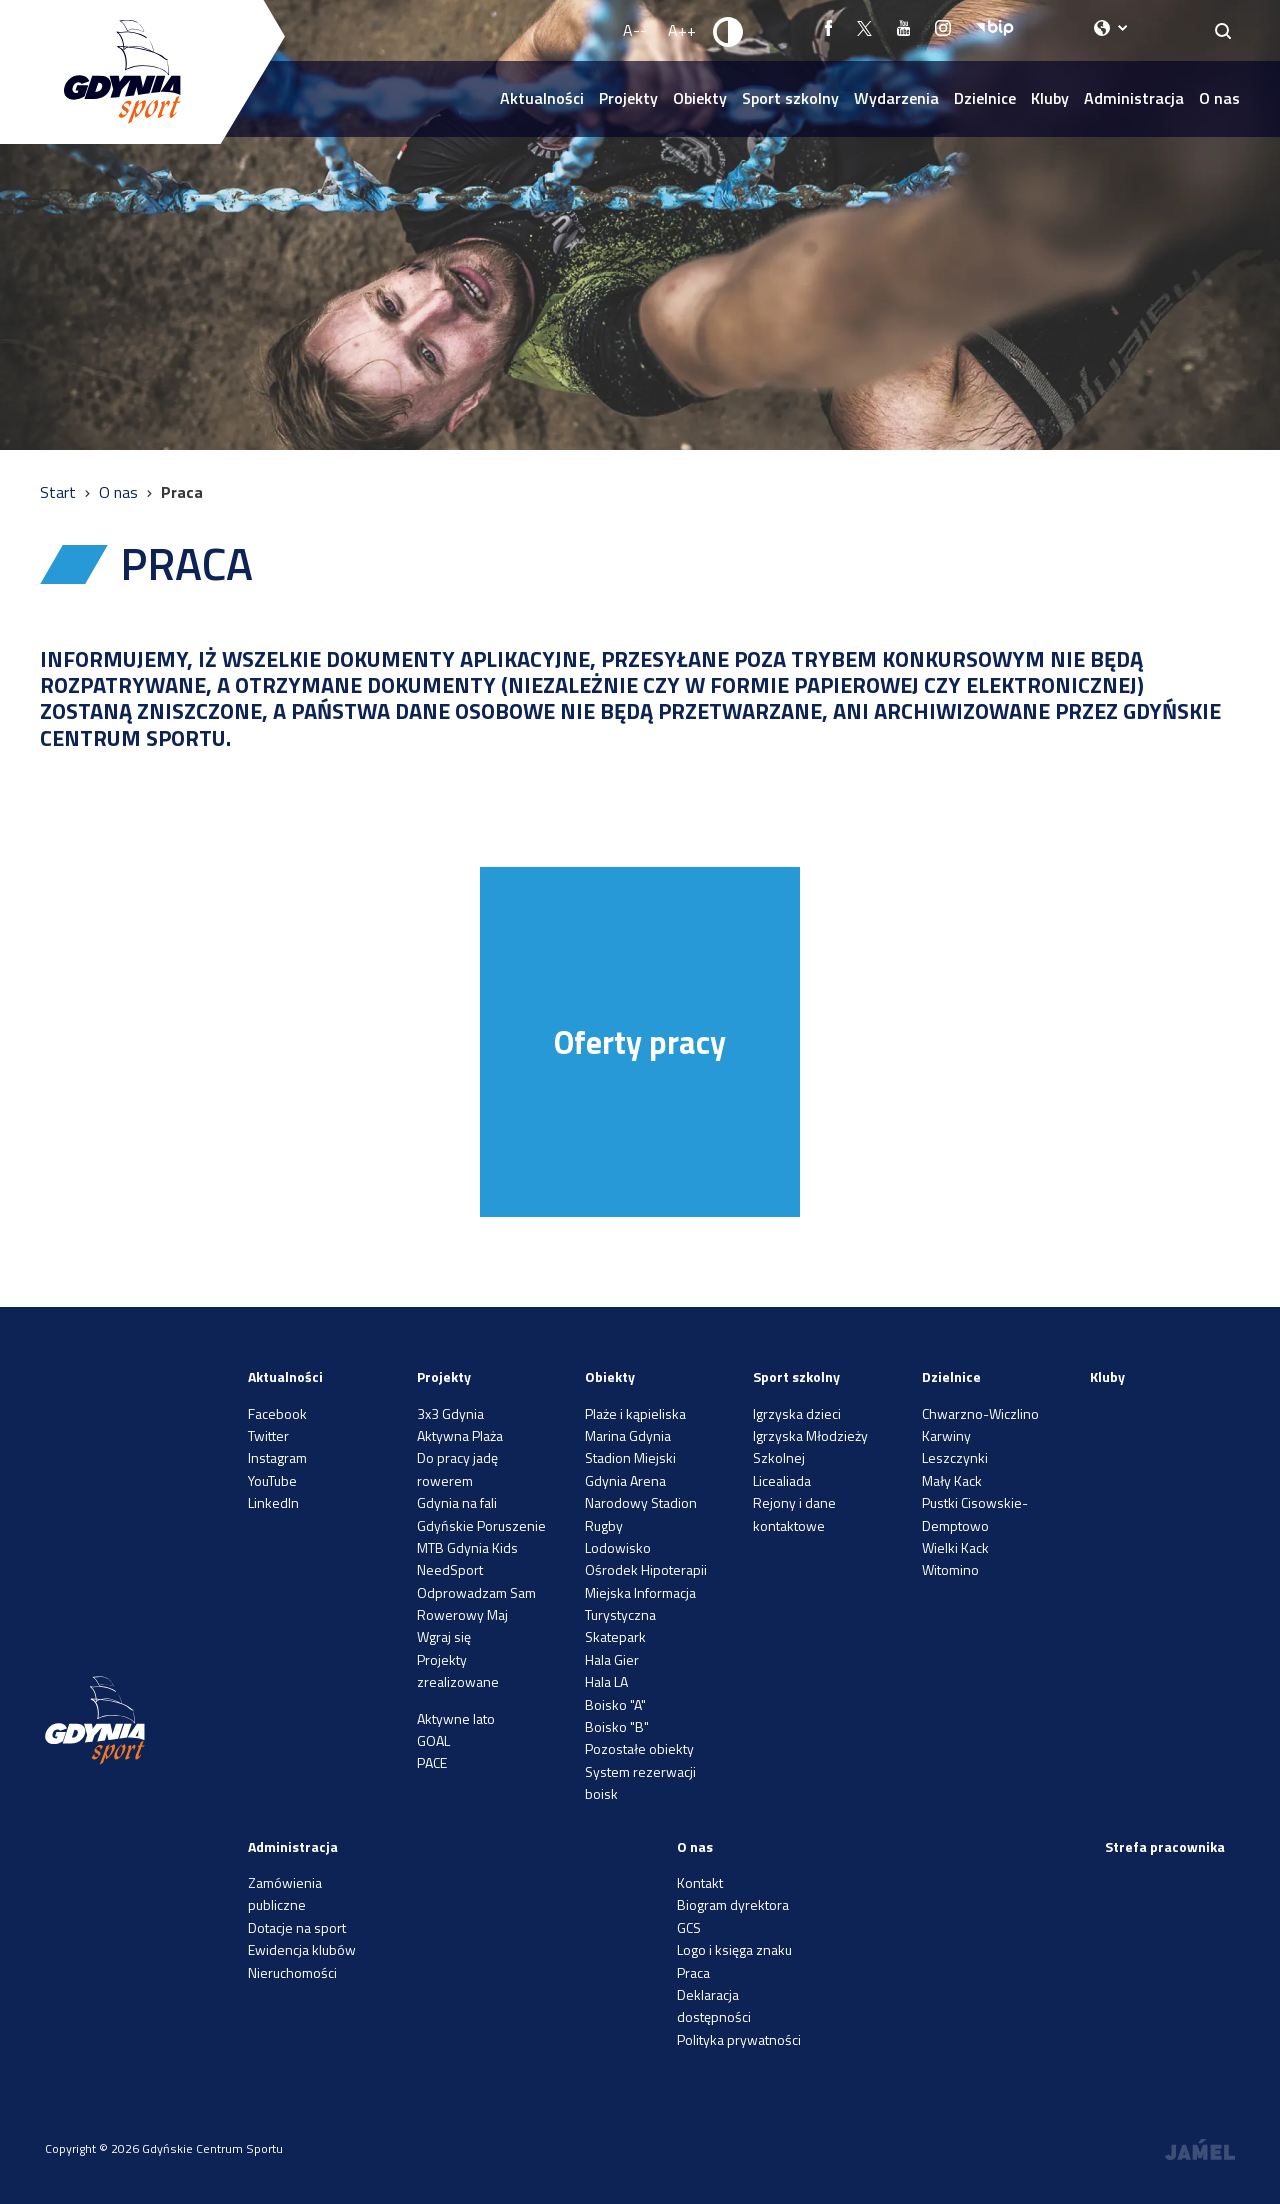  What do you see at coordinates (797, 1413) in the screenshot?
I see `Igrzyska dzieci` at bounding box center [797, 1413].